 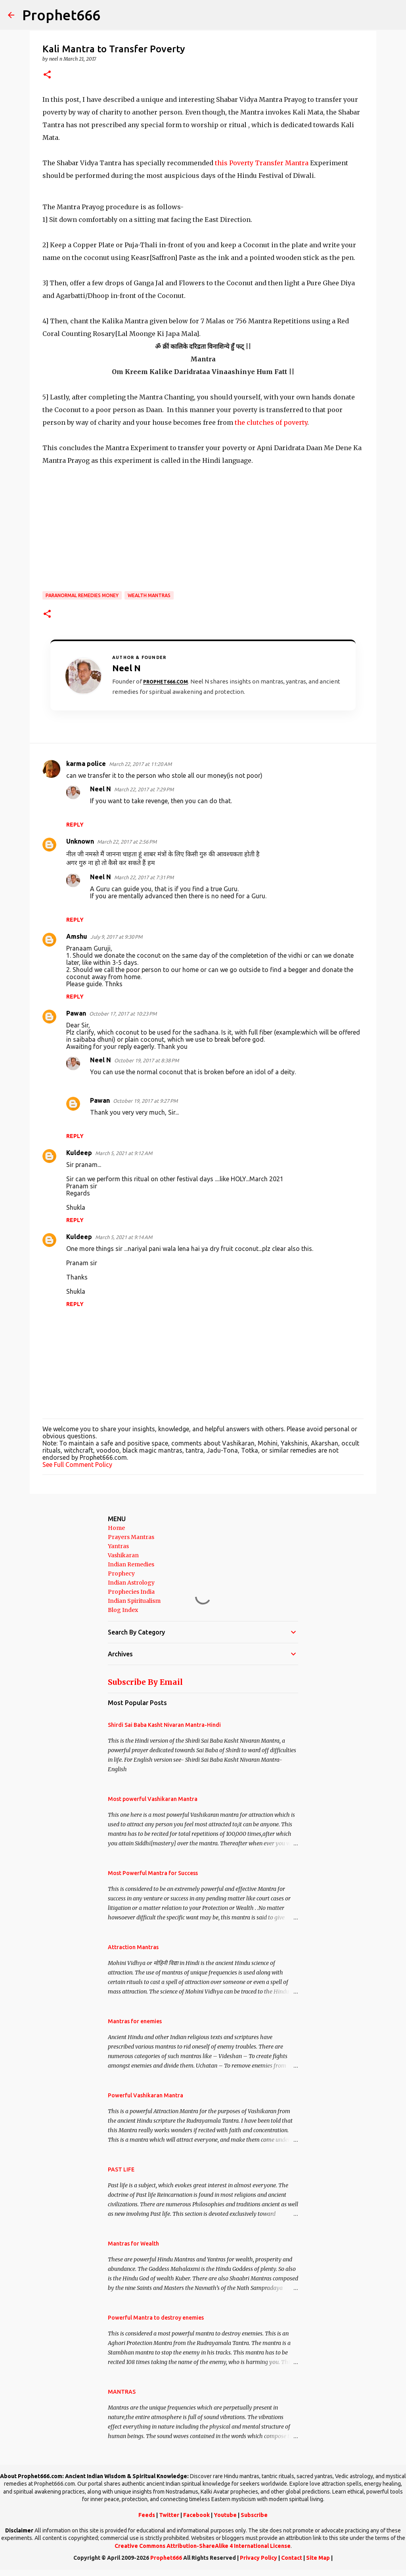 What do you see at coordinates (145, 1101) in the screenshot?
I see `October 19, 2017 at 9:27 PM` at bounding box center [145, 1101].